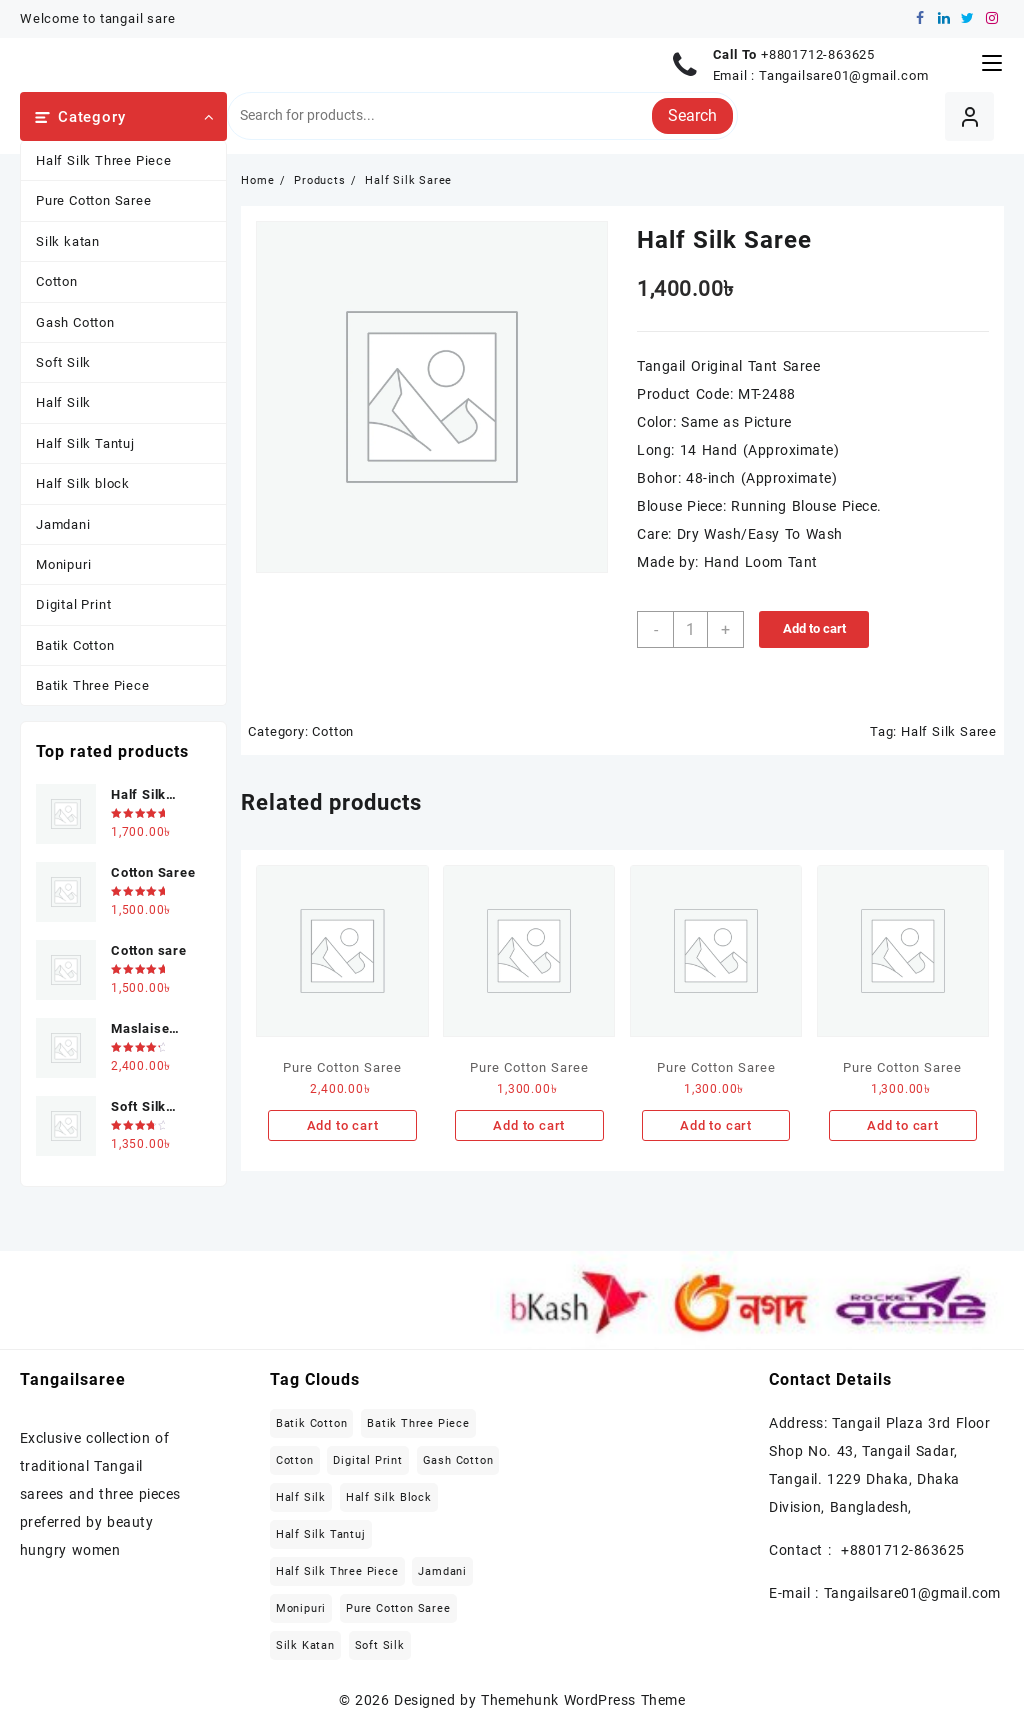 The height and width of the screenshot is (1729, 1024). Describe the element at coordinates (63, 362) in the screenshot. I see `Soft Silk` at that location.